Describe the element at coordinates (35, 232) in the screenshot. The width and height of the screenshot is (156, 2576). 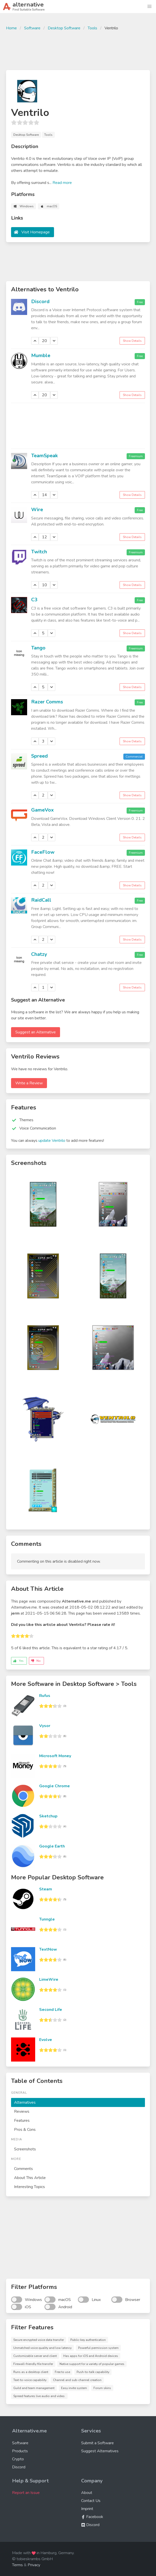
I see `Visit Homepage` at that location.